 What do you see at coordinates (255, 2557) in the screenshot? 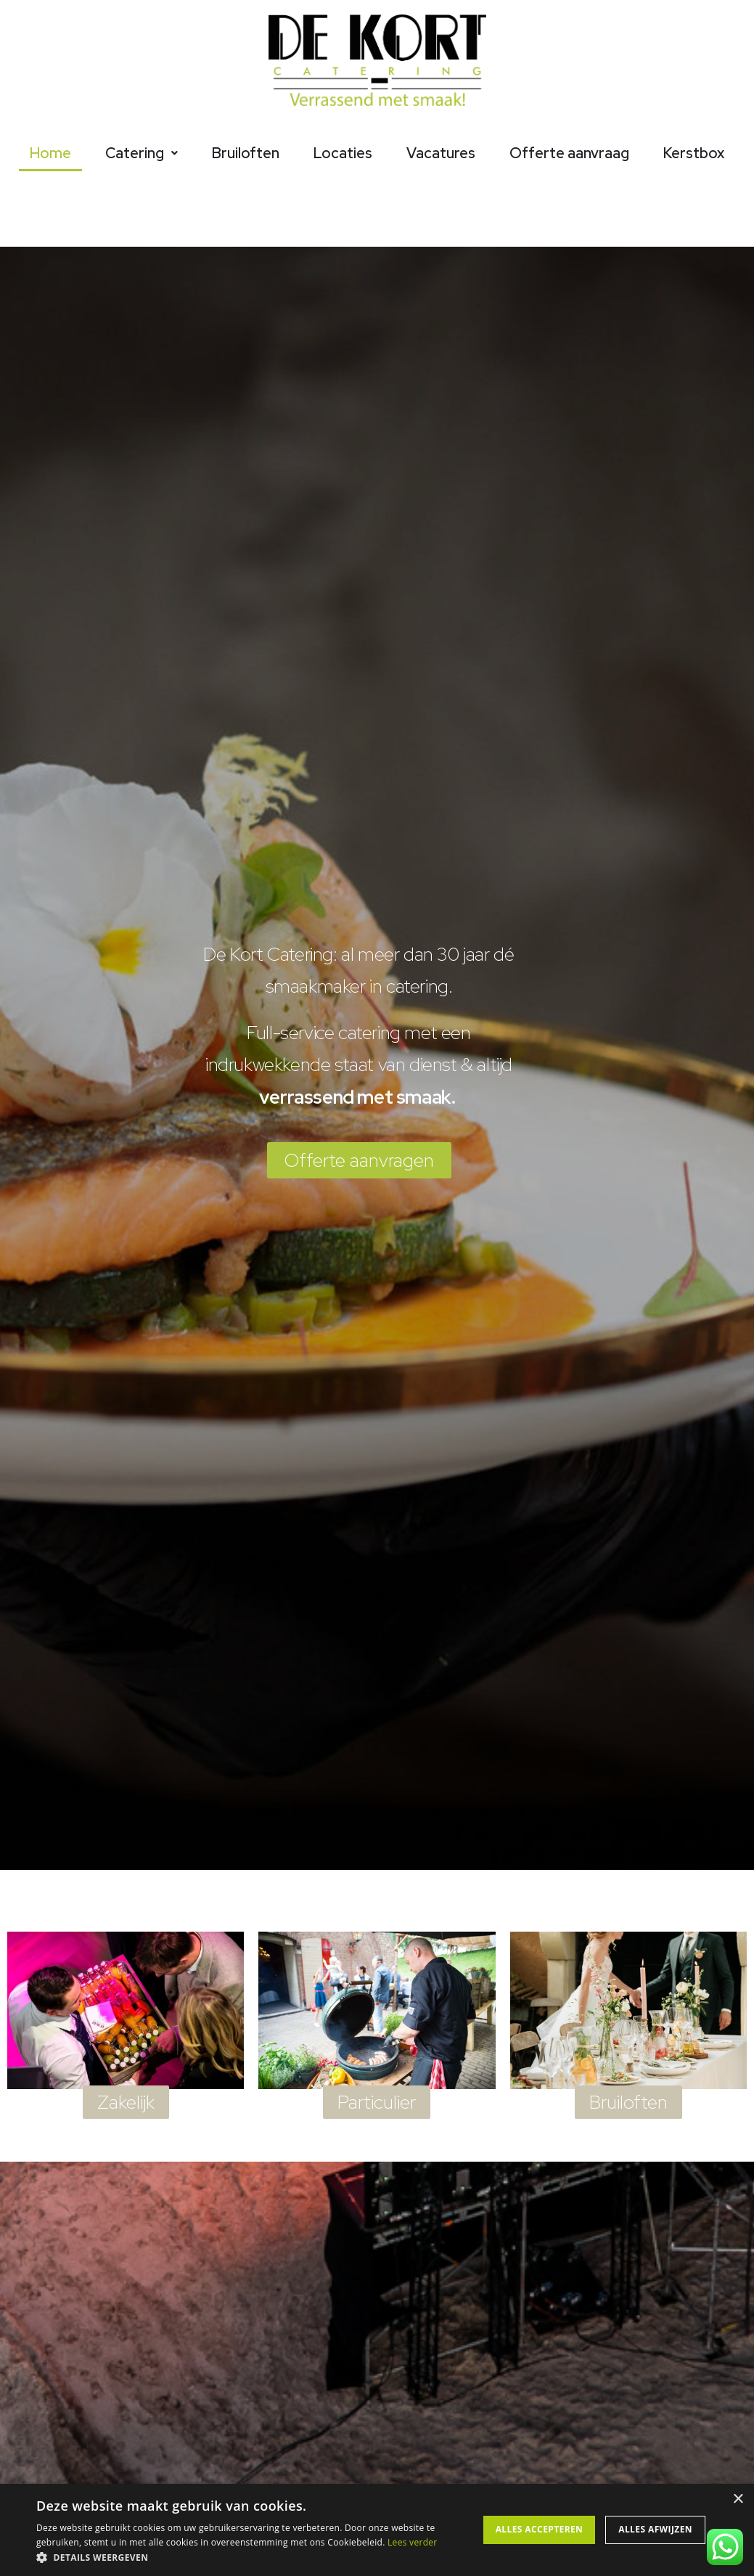
I see `[button]` at bounding box center [255, 2557].